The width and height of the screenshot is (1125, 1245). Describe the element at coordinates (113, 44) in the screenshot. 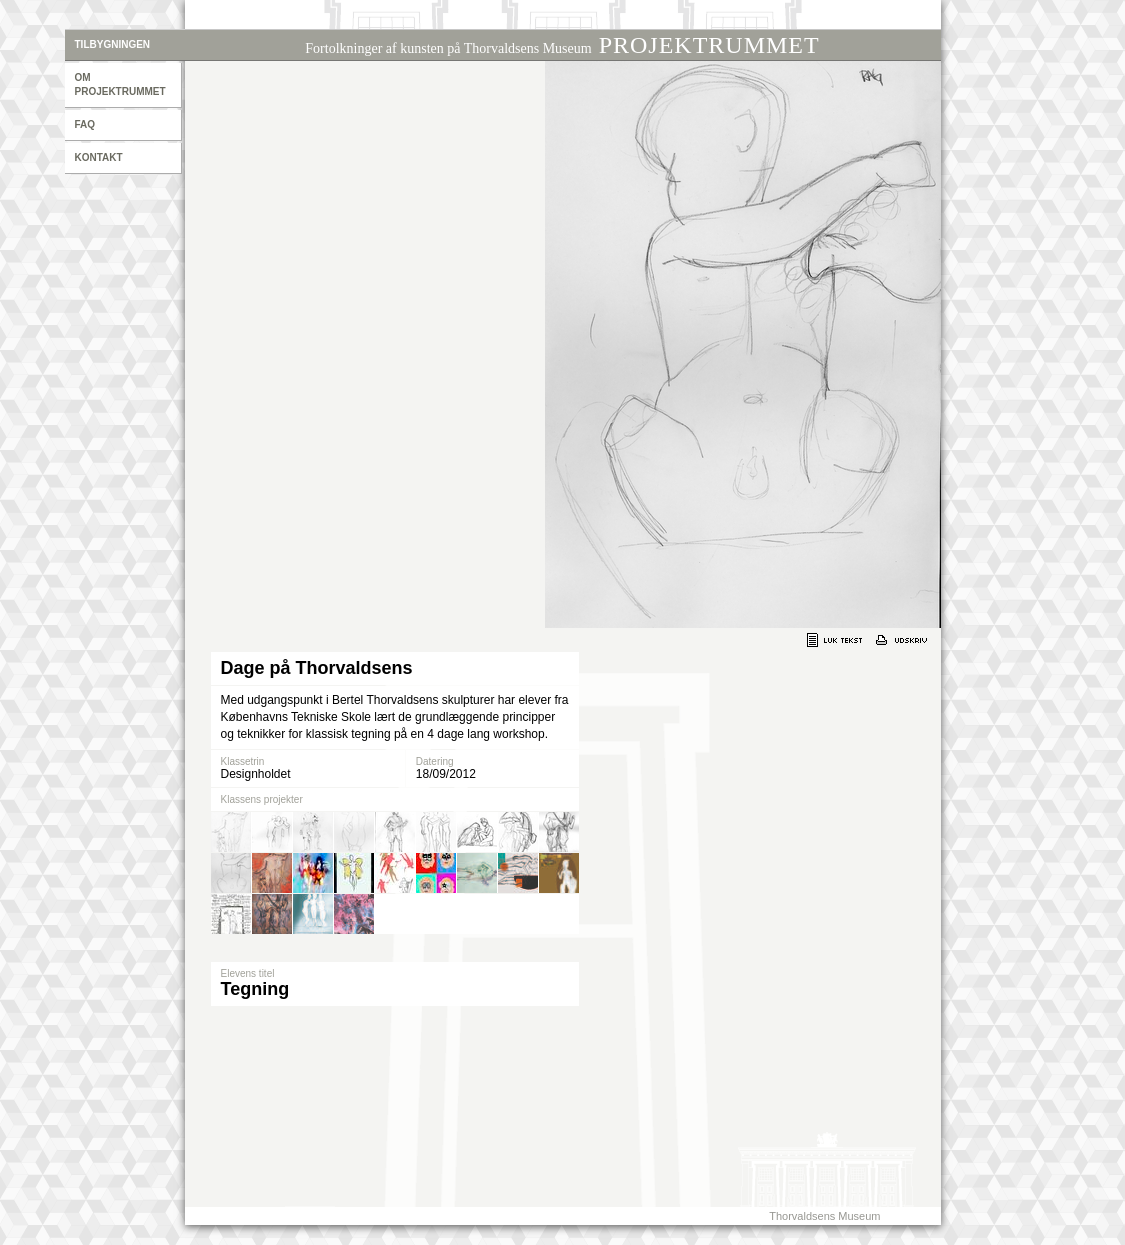

I see `Tilbygningen` at that location.